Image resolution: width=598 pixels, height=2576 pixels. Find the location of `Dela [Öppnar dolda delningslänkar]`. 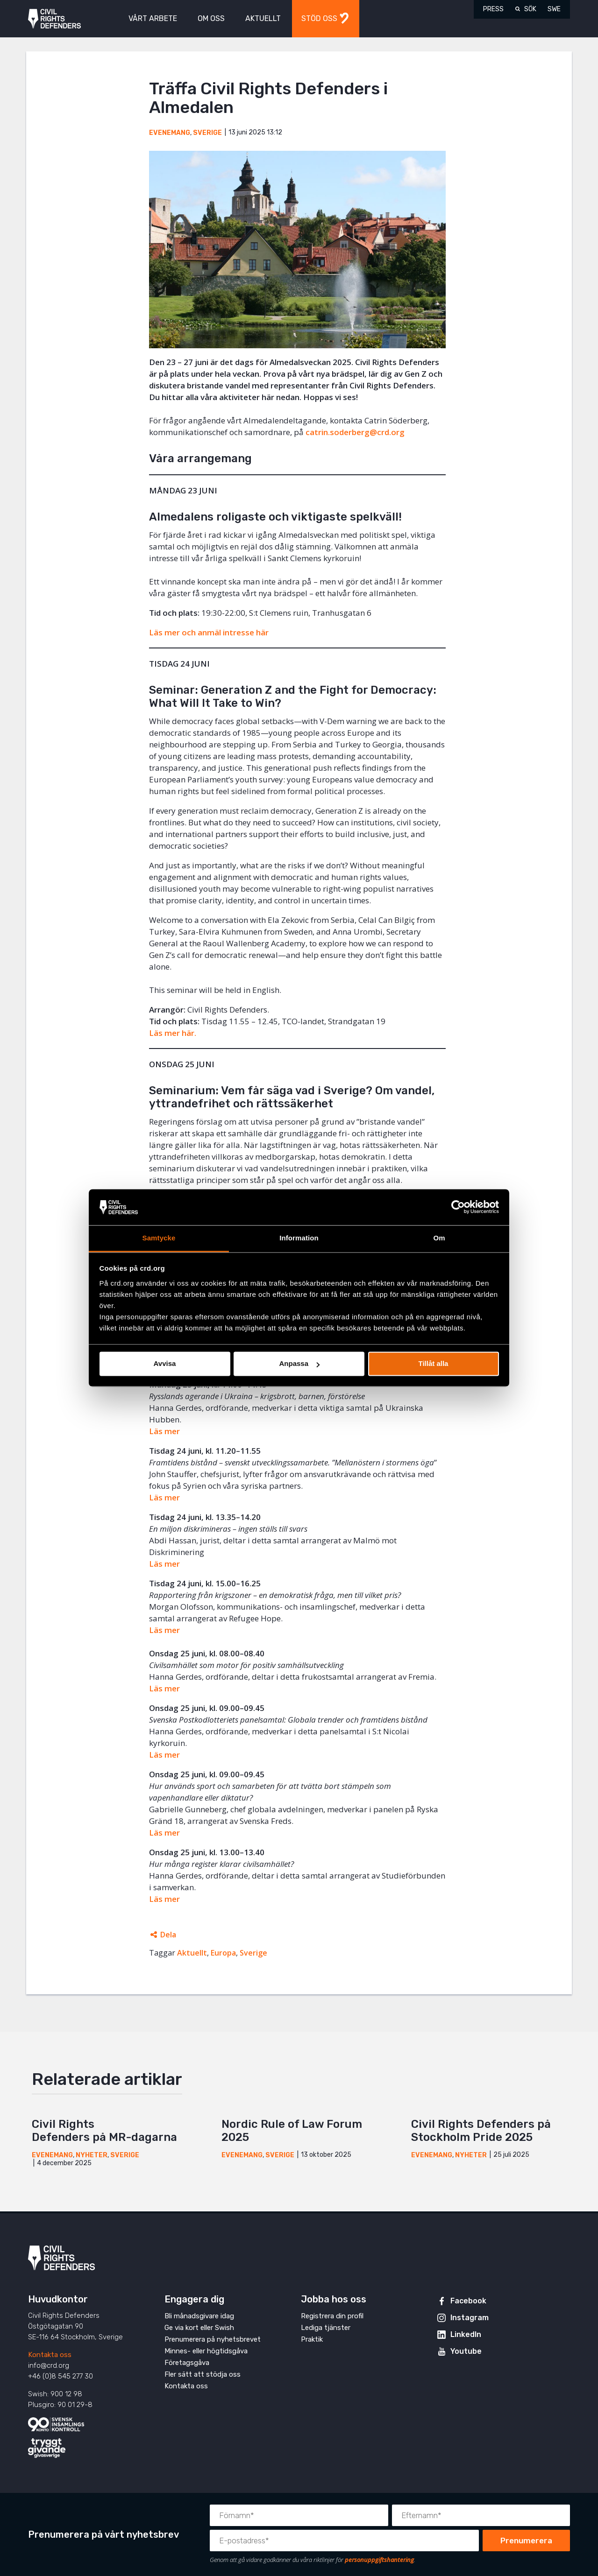

Dela [Öppnar dolda delningslänkar] is located at coordinates (168, 1934).